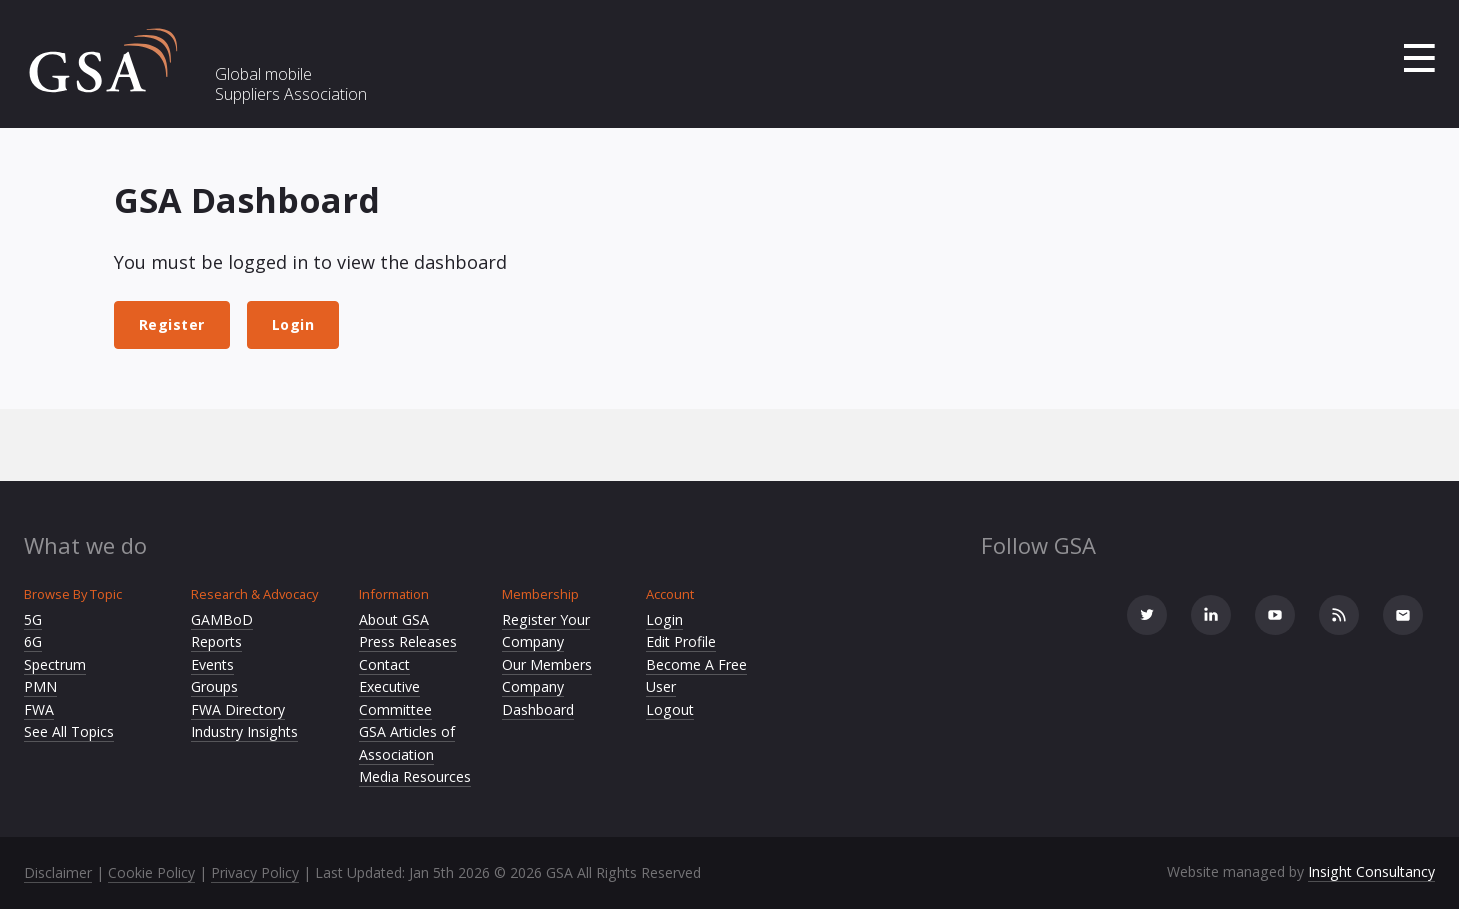 This screenshot has width=1459, height=909. What do you see at coordinates (39, 709) in the screenshot?
I see `FWA` at bounding box center [39, 709].